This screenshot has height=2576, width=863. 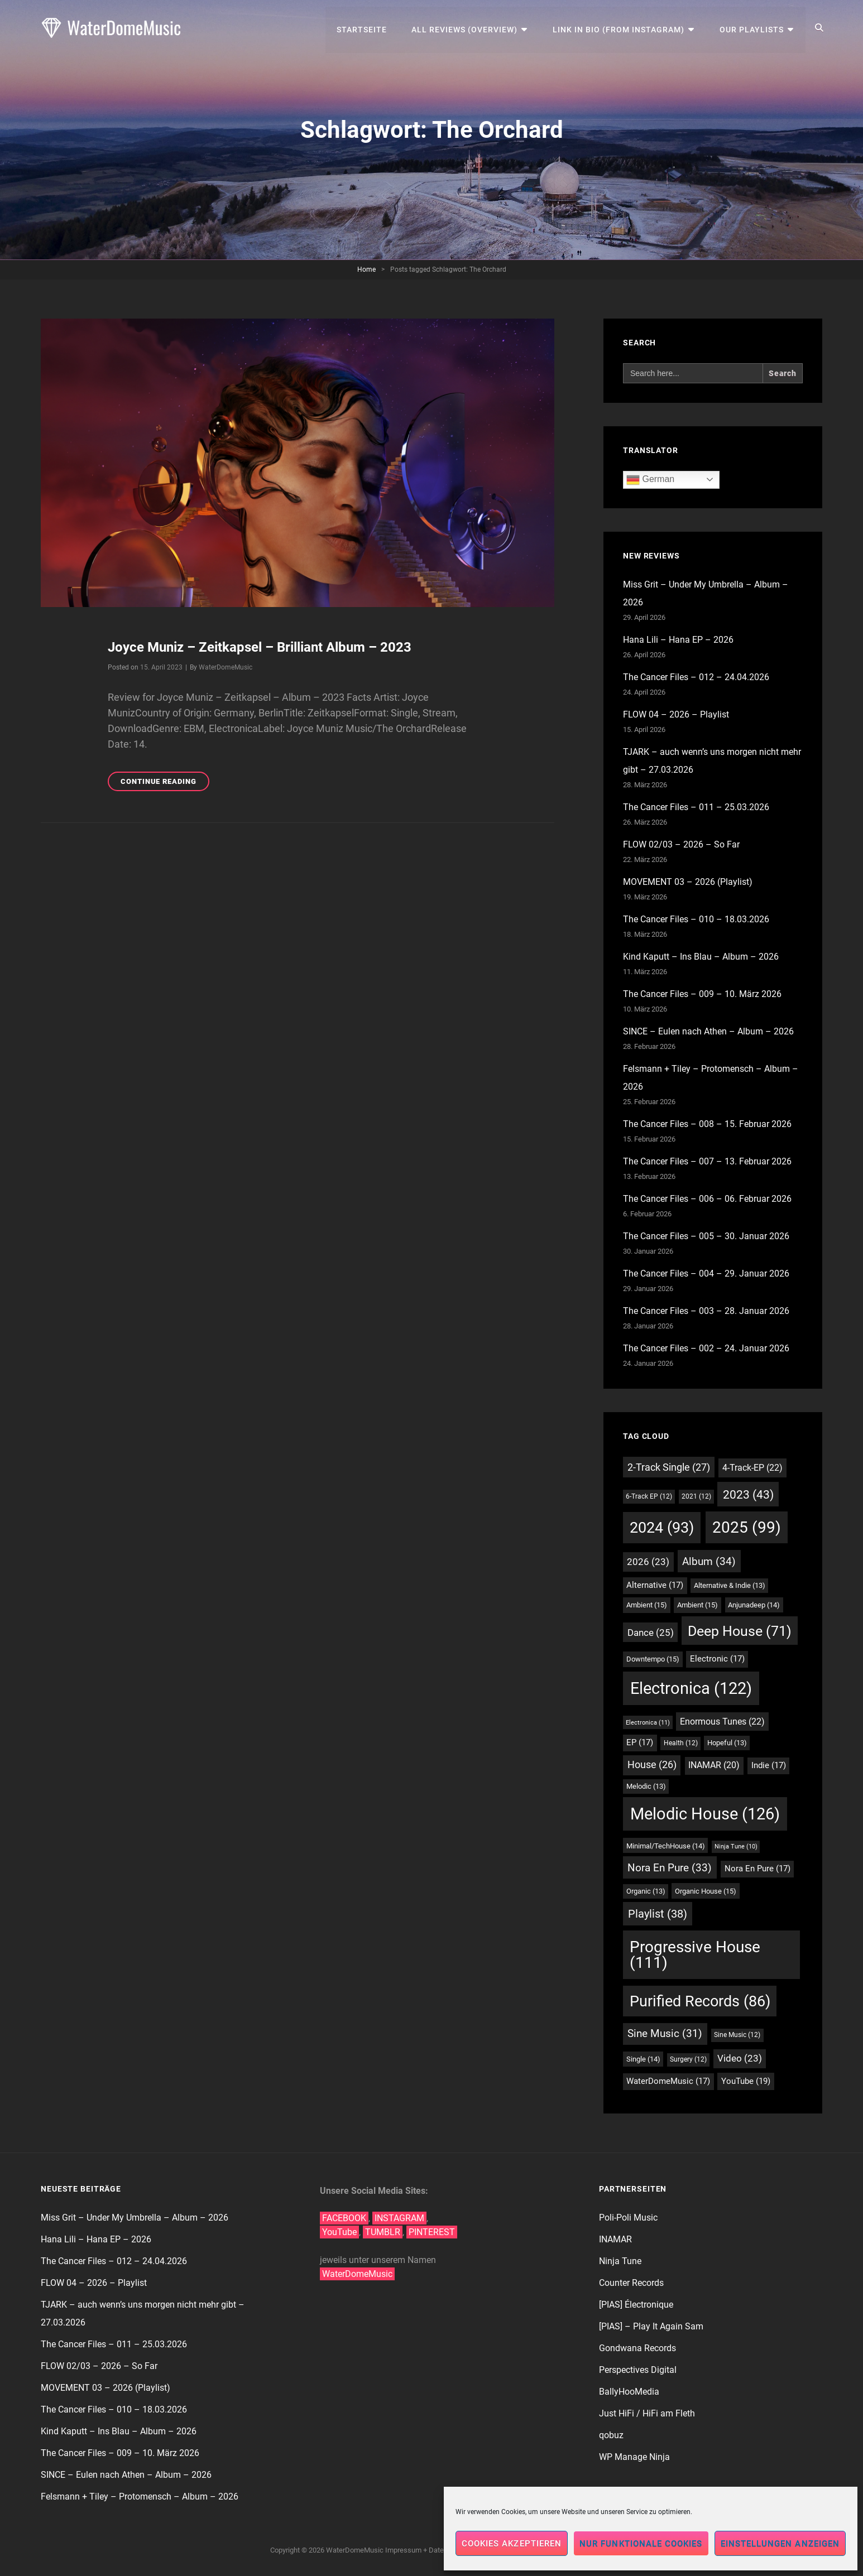 I want to click on FLOW 02/03 – 2026 – So Far, so click(x=681, y=844).